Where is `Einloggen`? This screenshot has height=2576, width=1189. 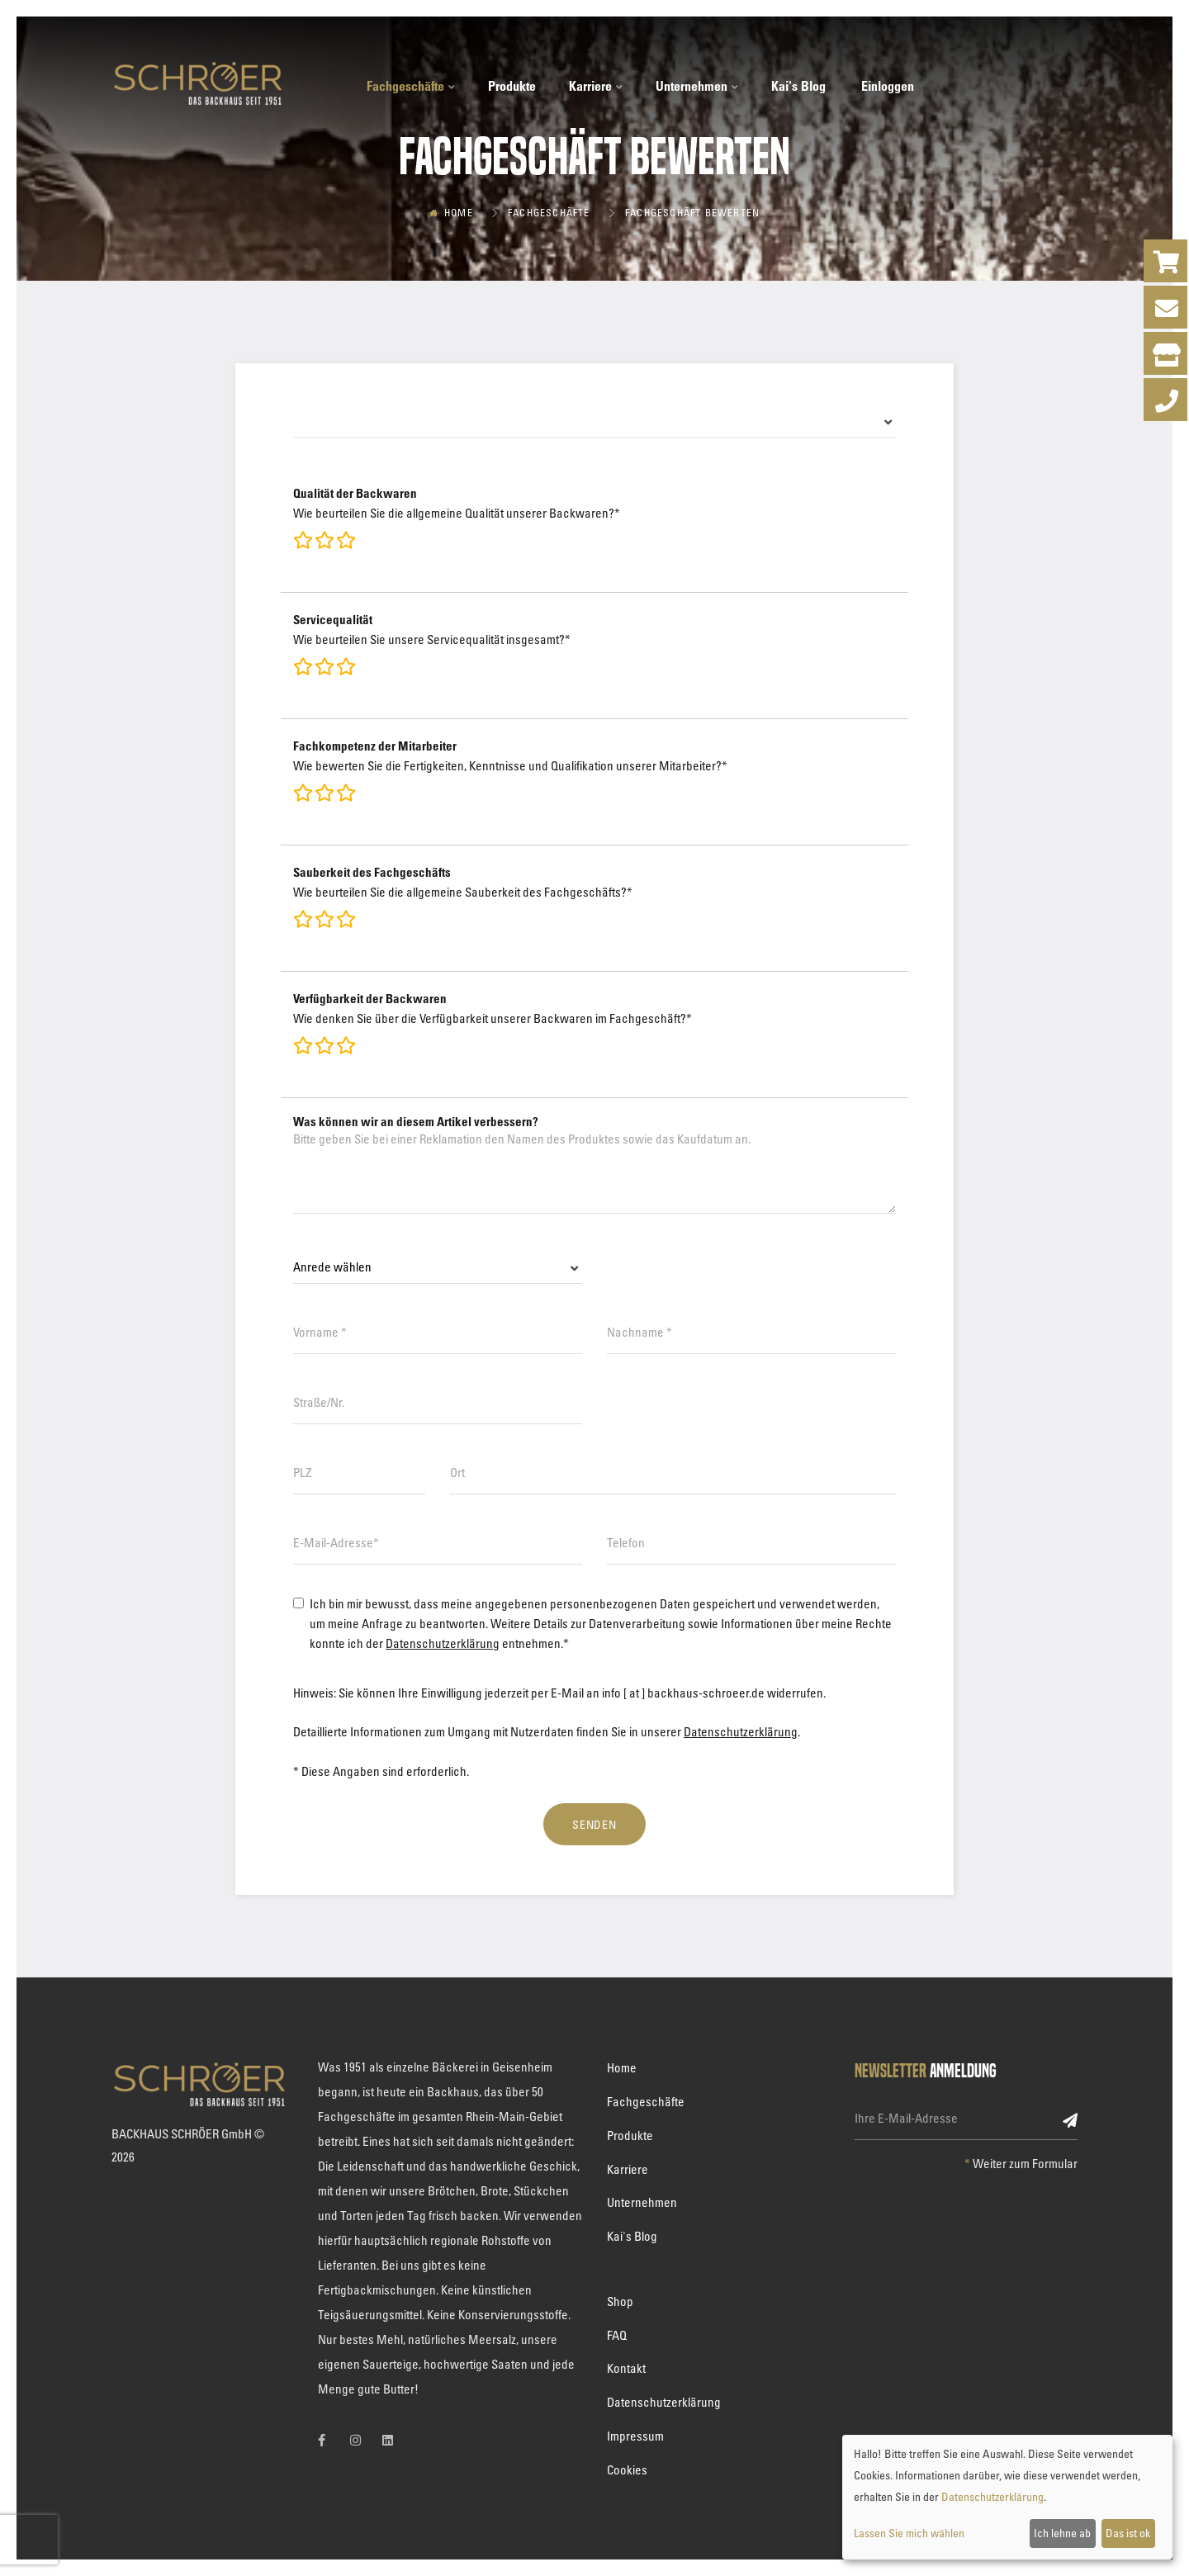
Einloggen is located at coordinates (887, 86).